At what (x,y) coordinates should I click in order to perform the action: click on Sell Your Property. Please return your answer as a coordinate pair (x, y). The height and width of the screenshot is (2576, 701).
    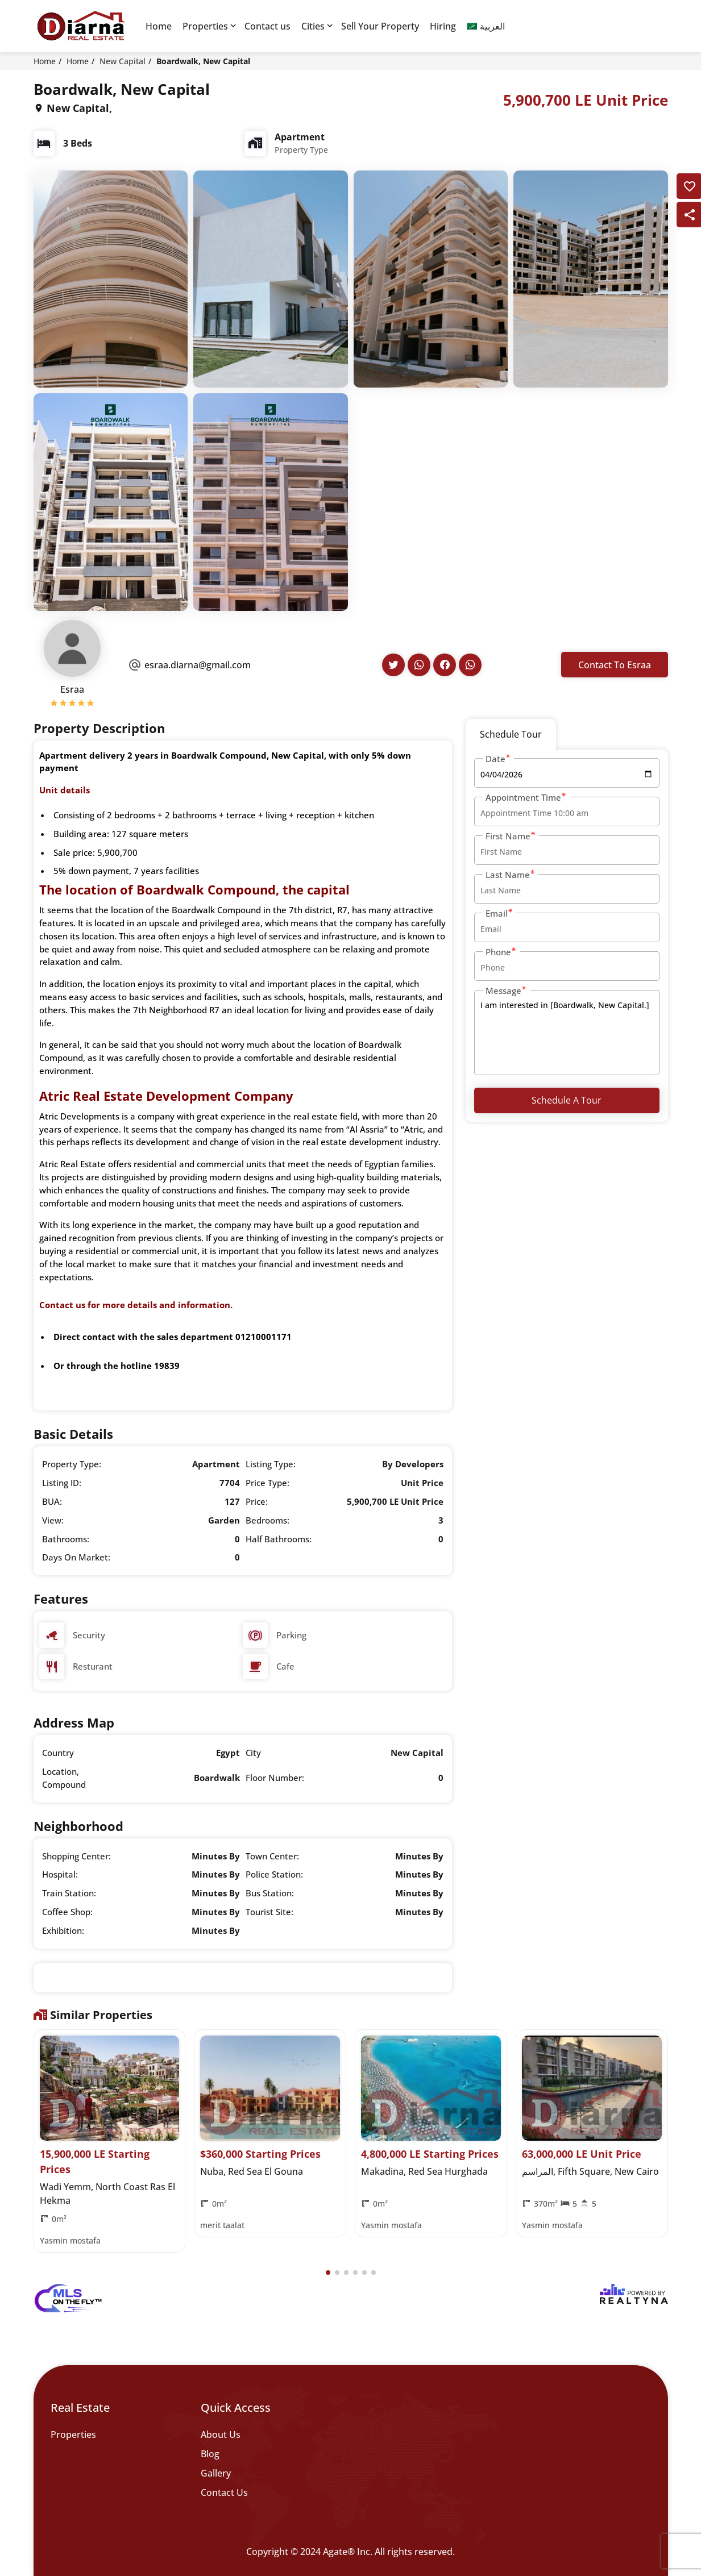
    Looking at the image, I should click on (380, 26).